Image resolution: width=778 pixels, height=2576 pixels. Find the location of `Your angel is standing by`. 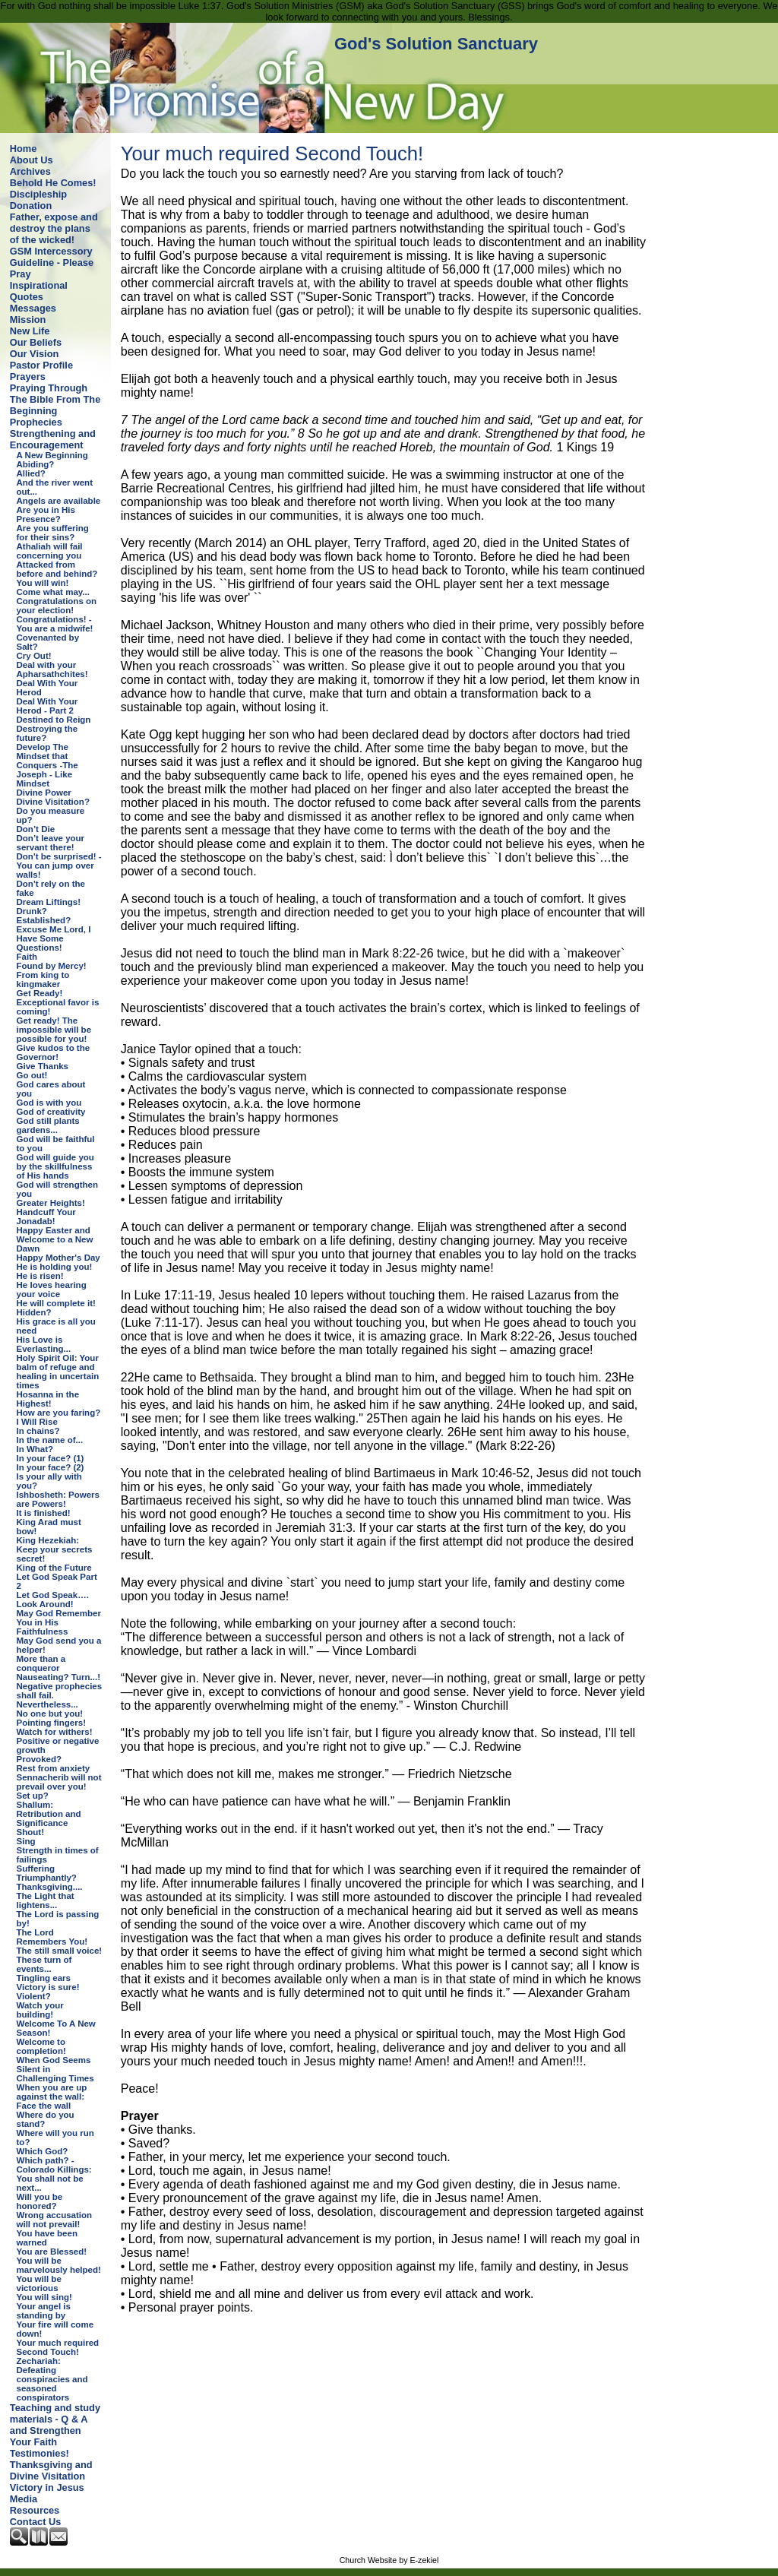

Your angel is standing by is located at coordinates (44, 2311).